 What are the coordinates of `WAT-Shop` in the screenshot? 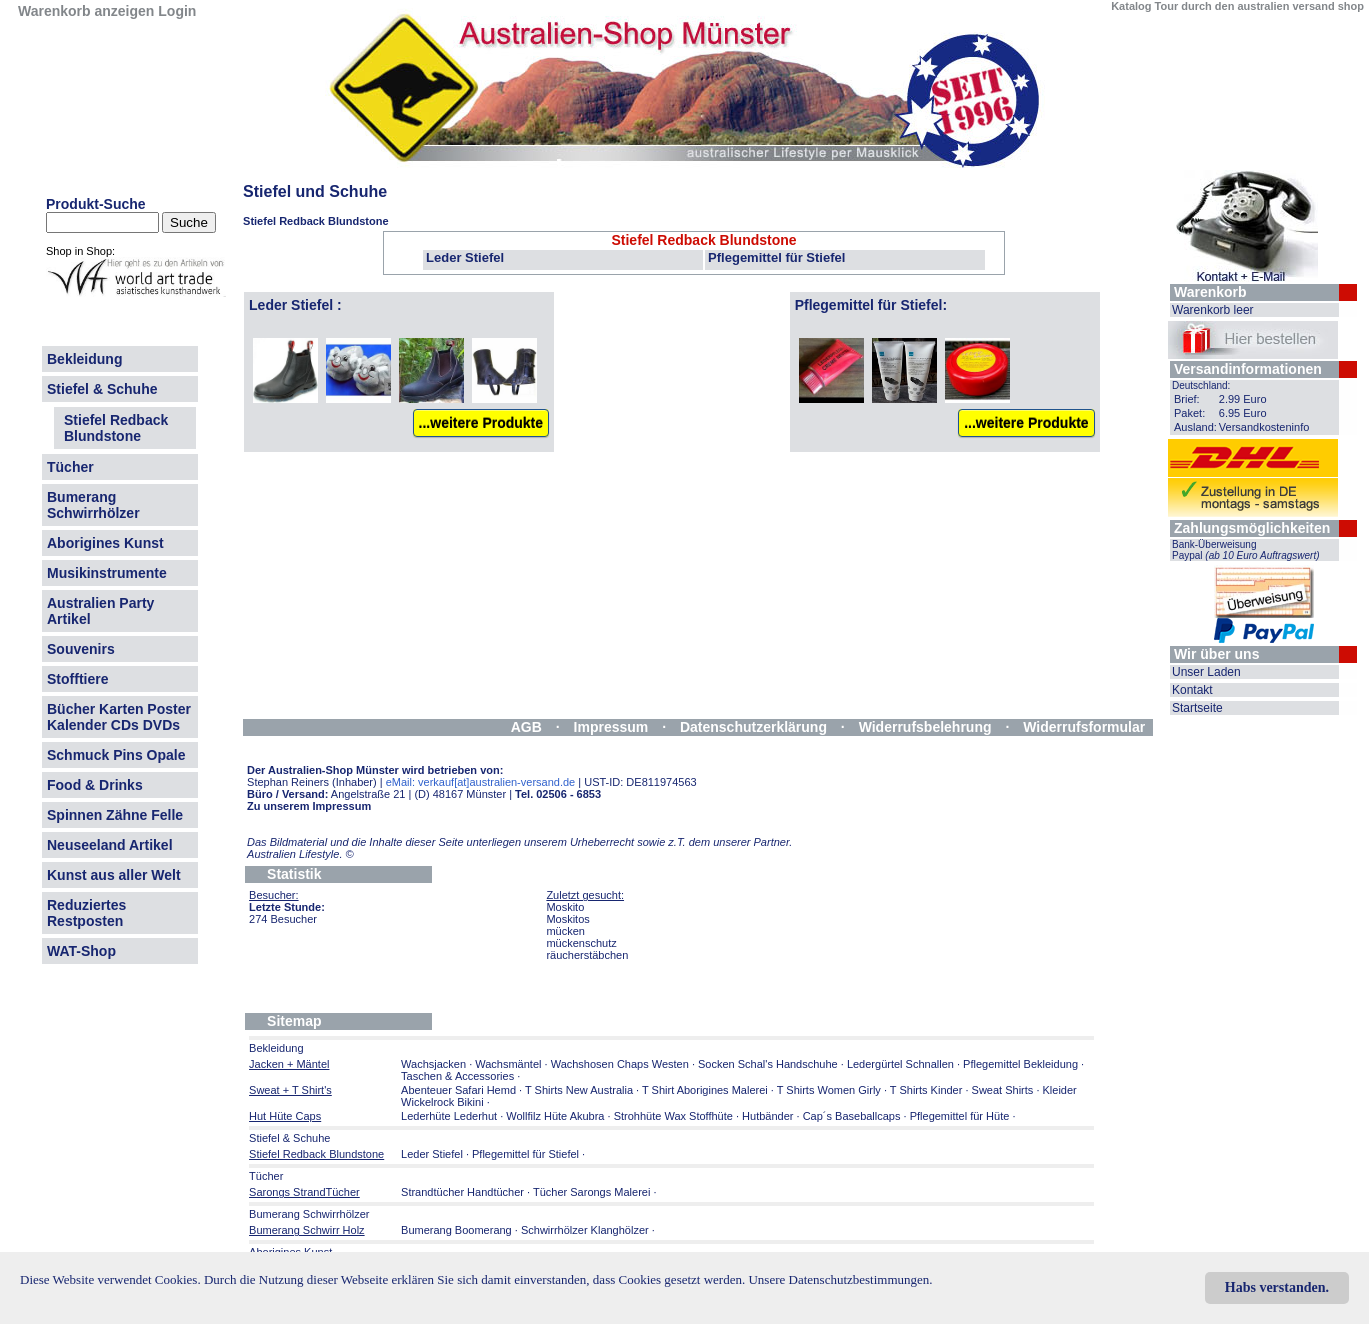 It's located at (81, 951).